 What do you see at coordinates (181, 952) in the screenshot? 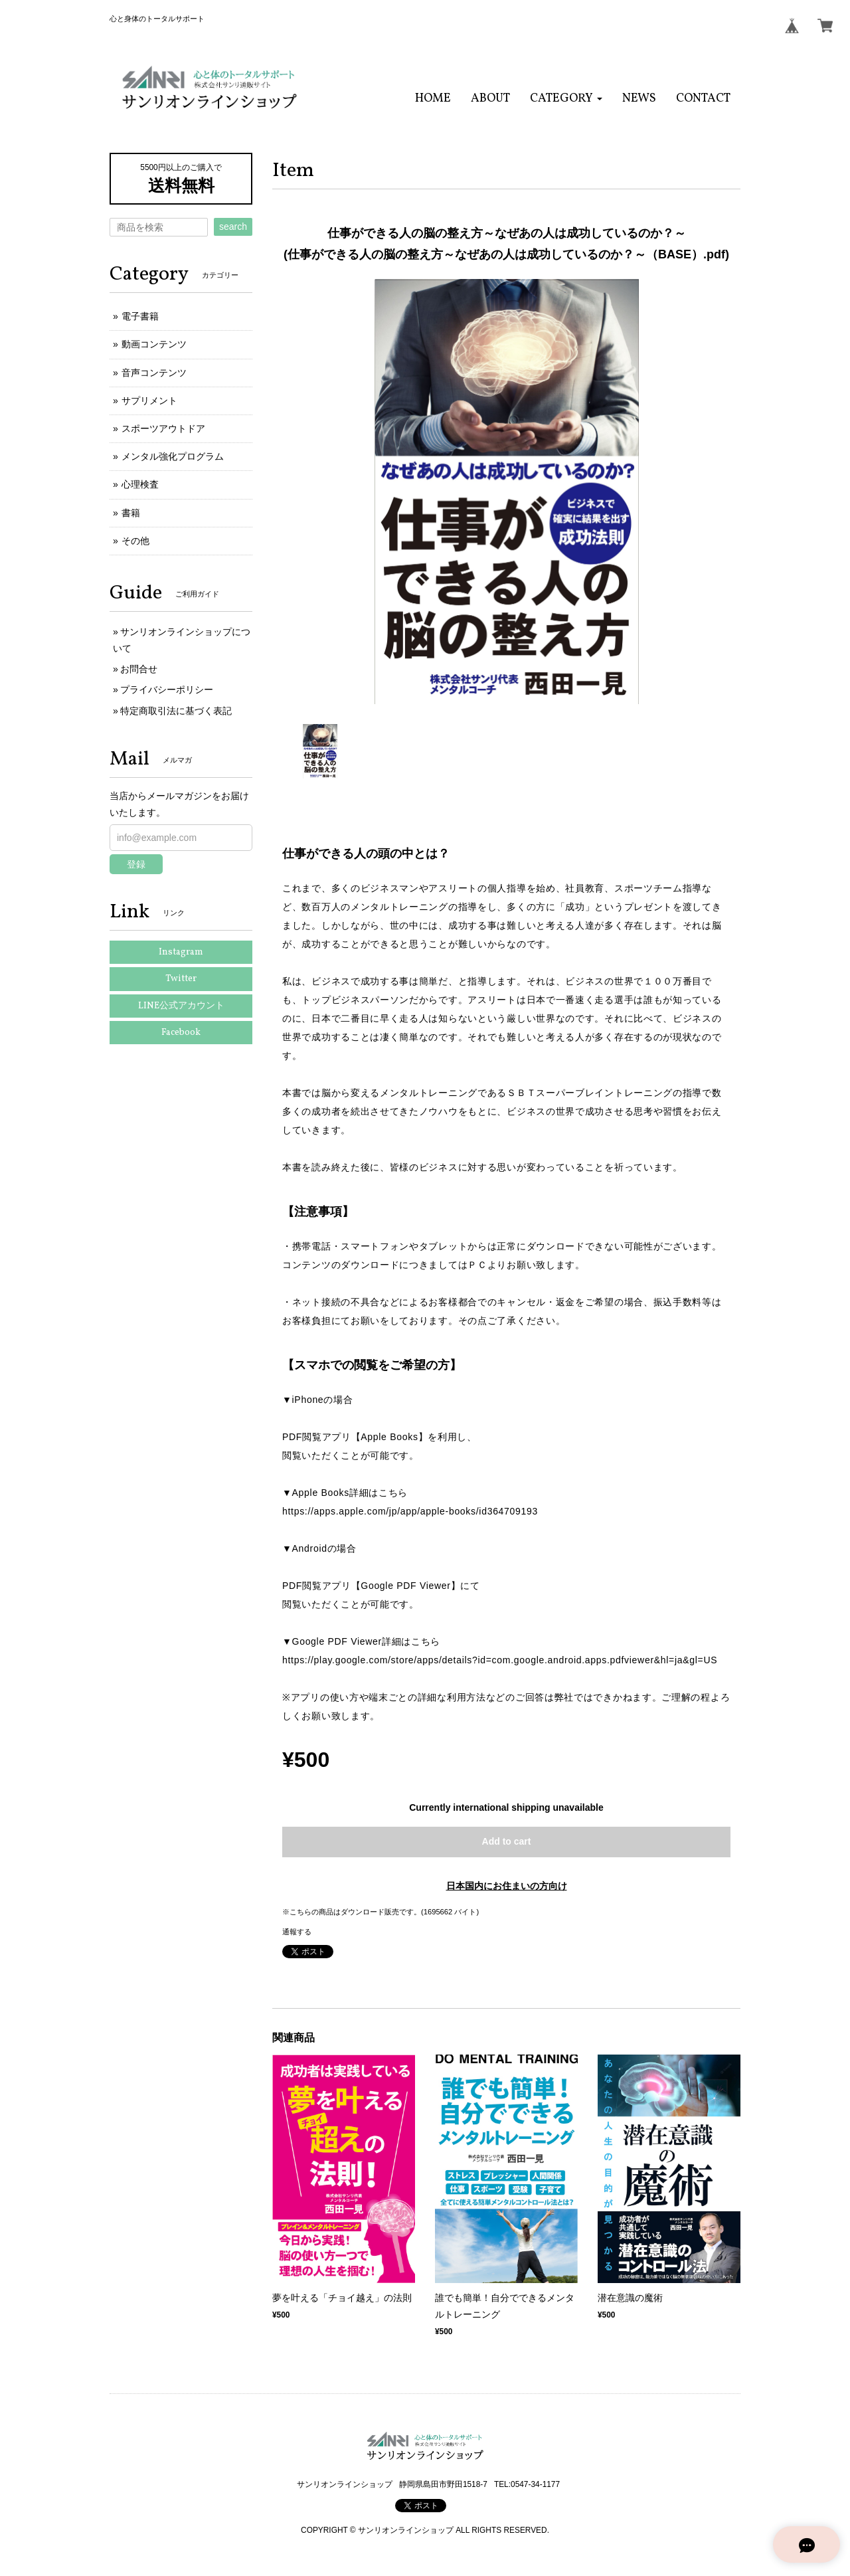
I see `Instagram` at bounding box center [181, 952].